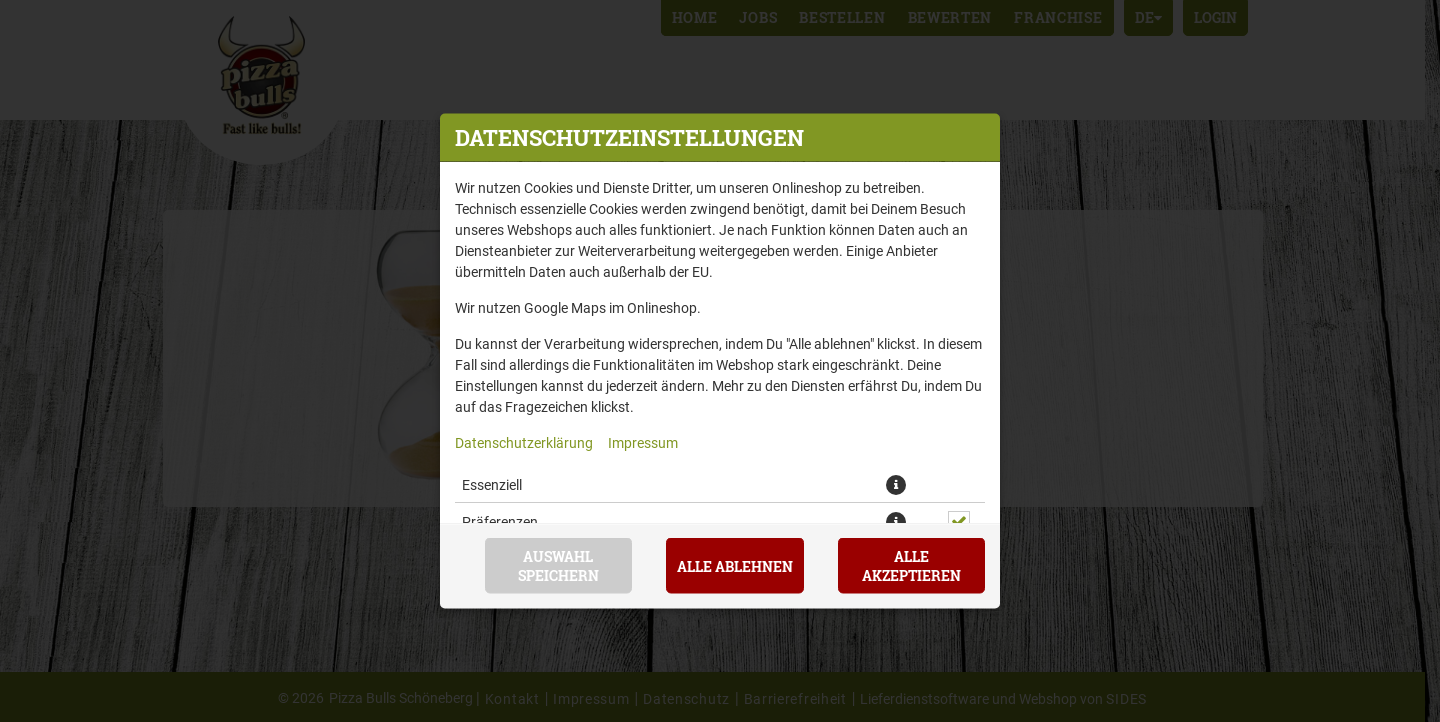 The height and width of the screenshot is (722, 1440). Describe the element at coordinates (558, 566) in the screenshot. I see `Auswahl speichern [Cookie-Auswahl speichern]` at that location.